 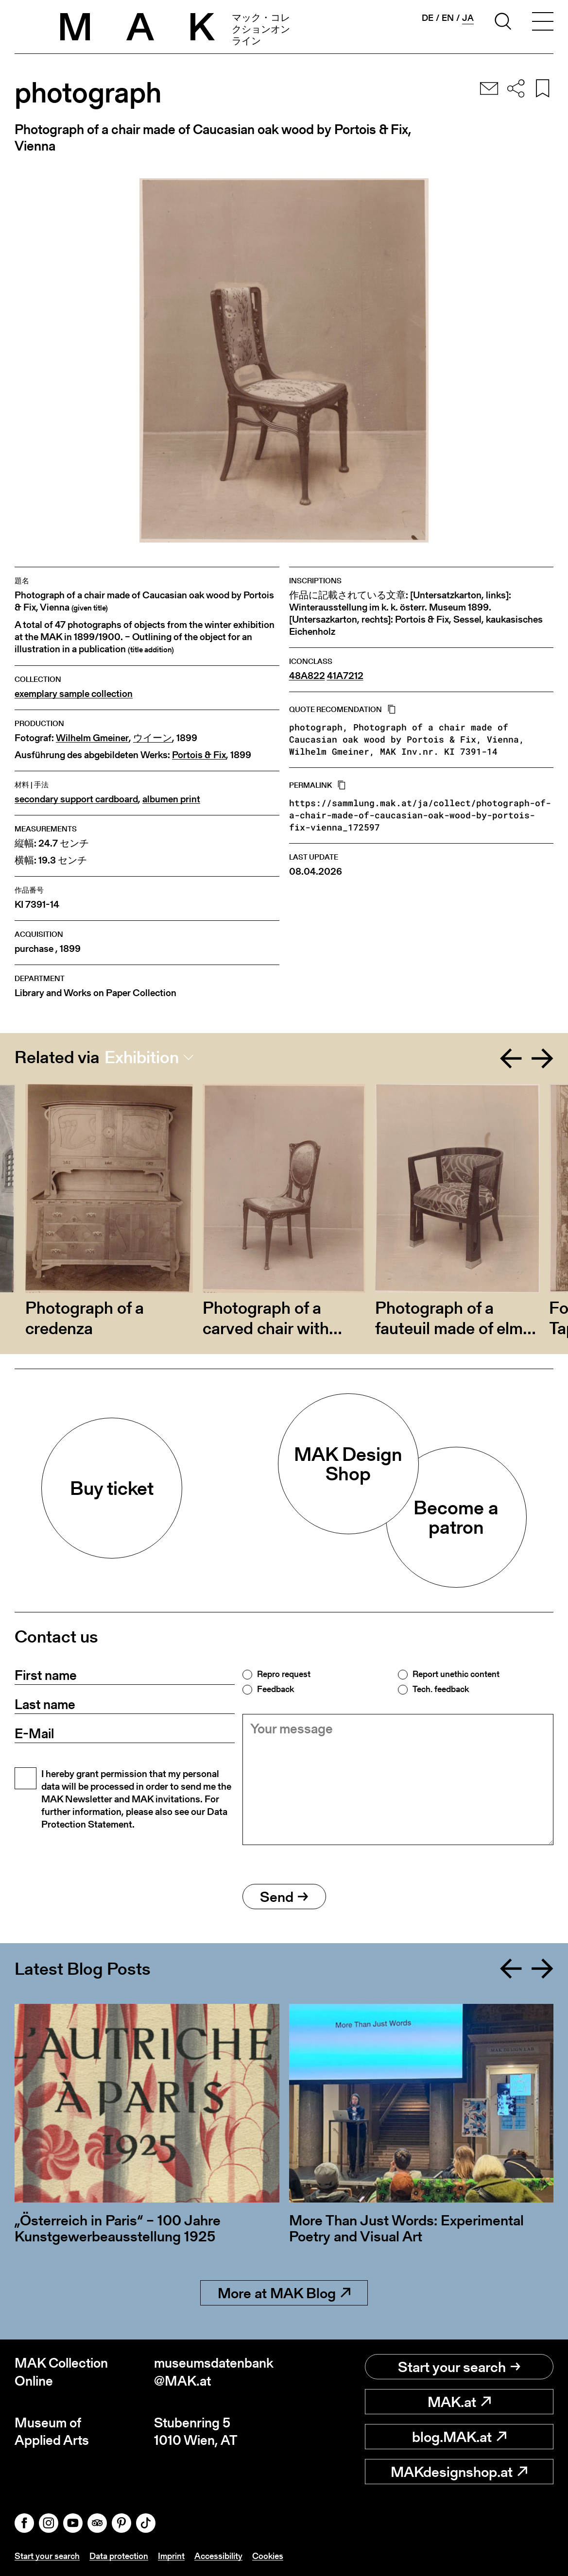 What do you see at coordinates (275, 1689) in the screenshot?
I see `Feedback` at bounding box center [275, 1689].